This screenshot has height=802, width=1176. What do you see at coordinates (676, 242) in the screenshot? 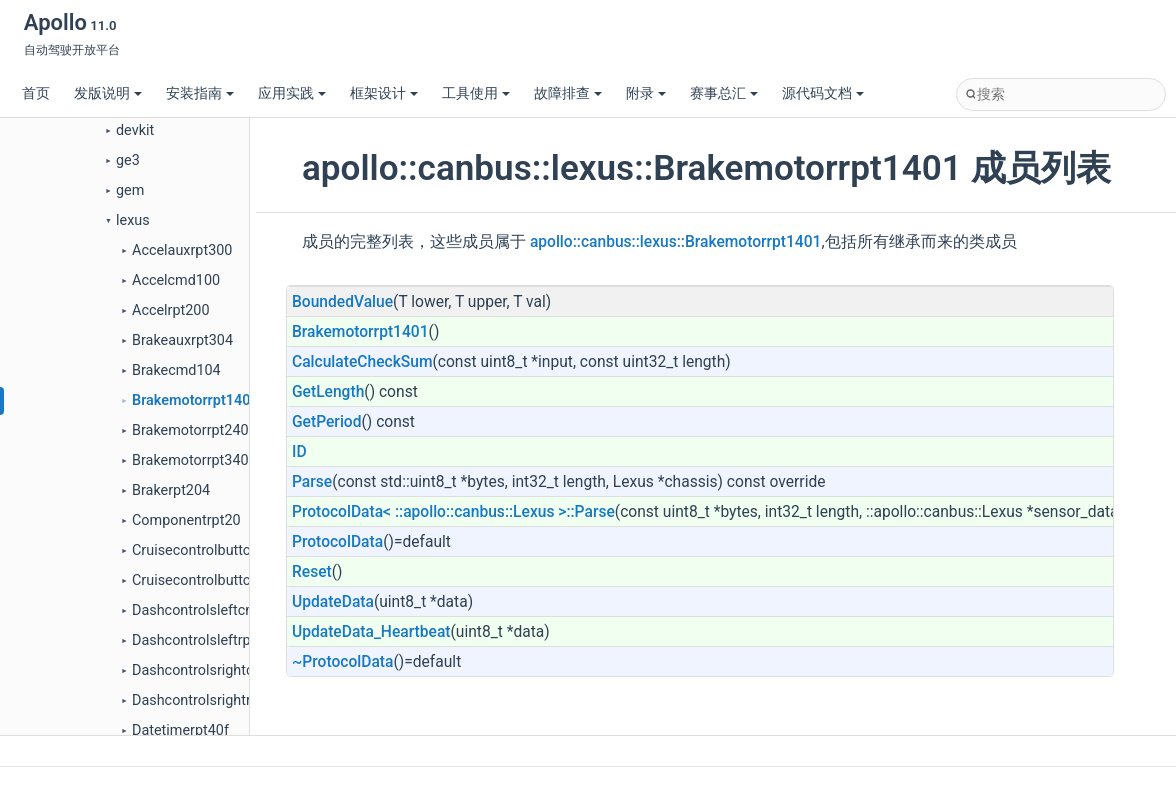
I see `apollo::canbus::lexus::Brakemotorrpt1401` at bounding box center [676, 242].